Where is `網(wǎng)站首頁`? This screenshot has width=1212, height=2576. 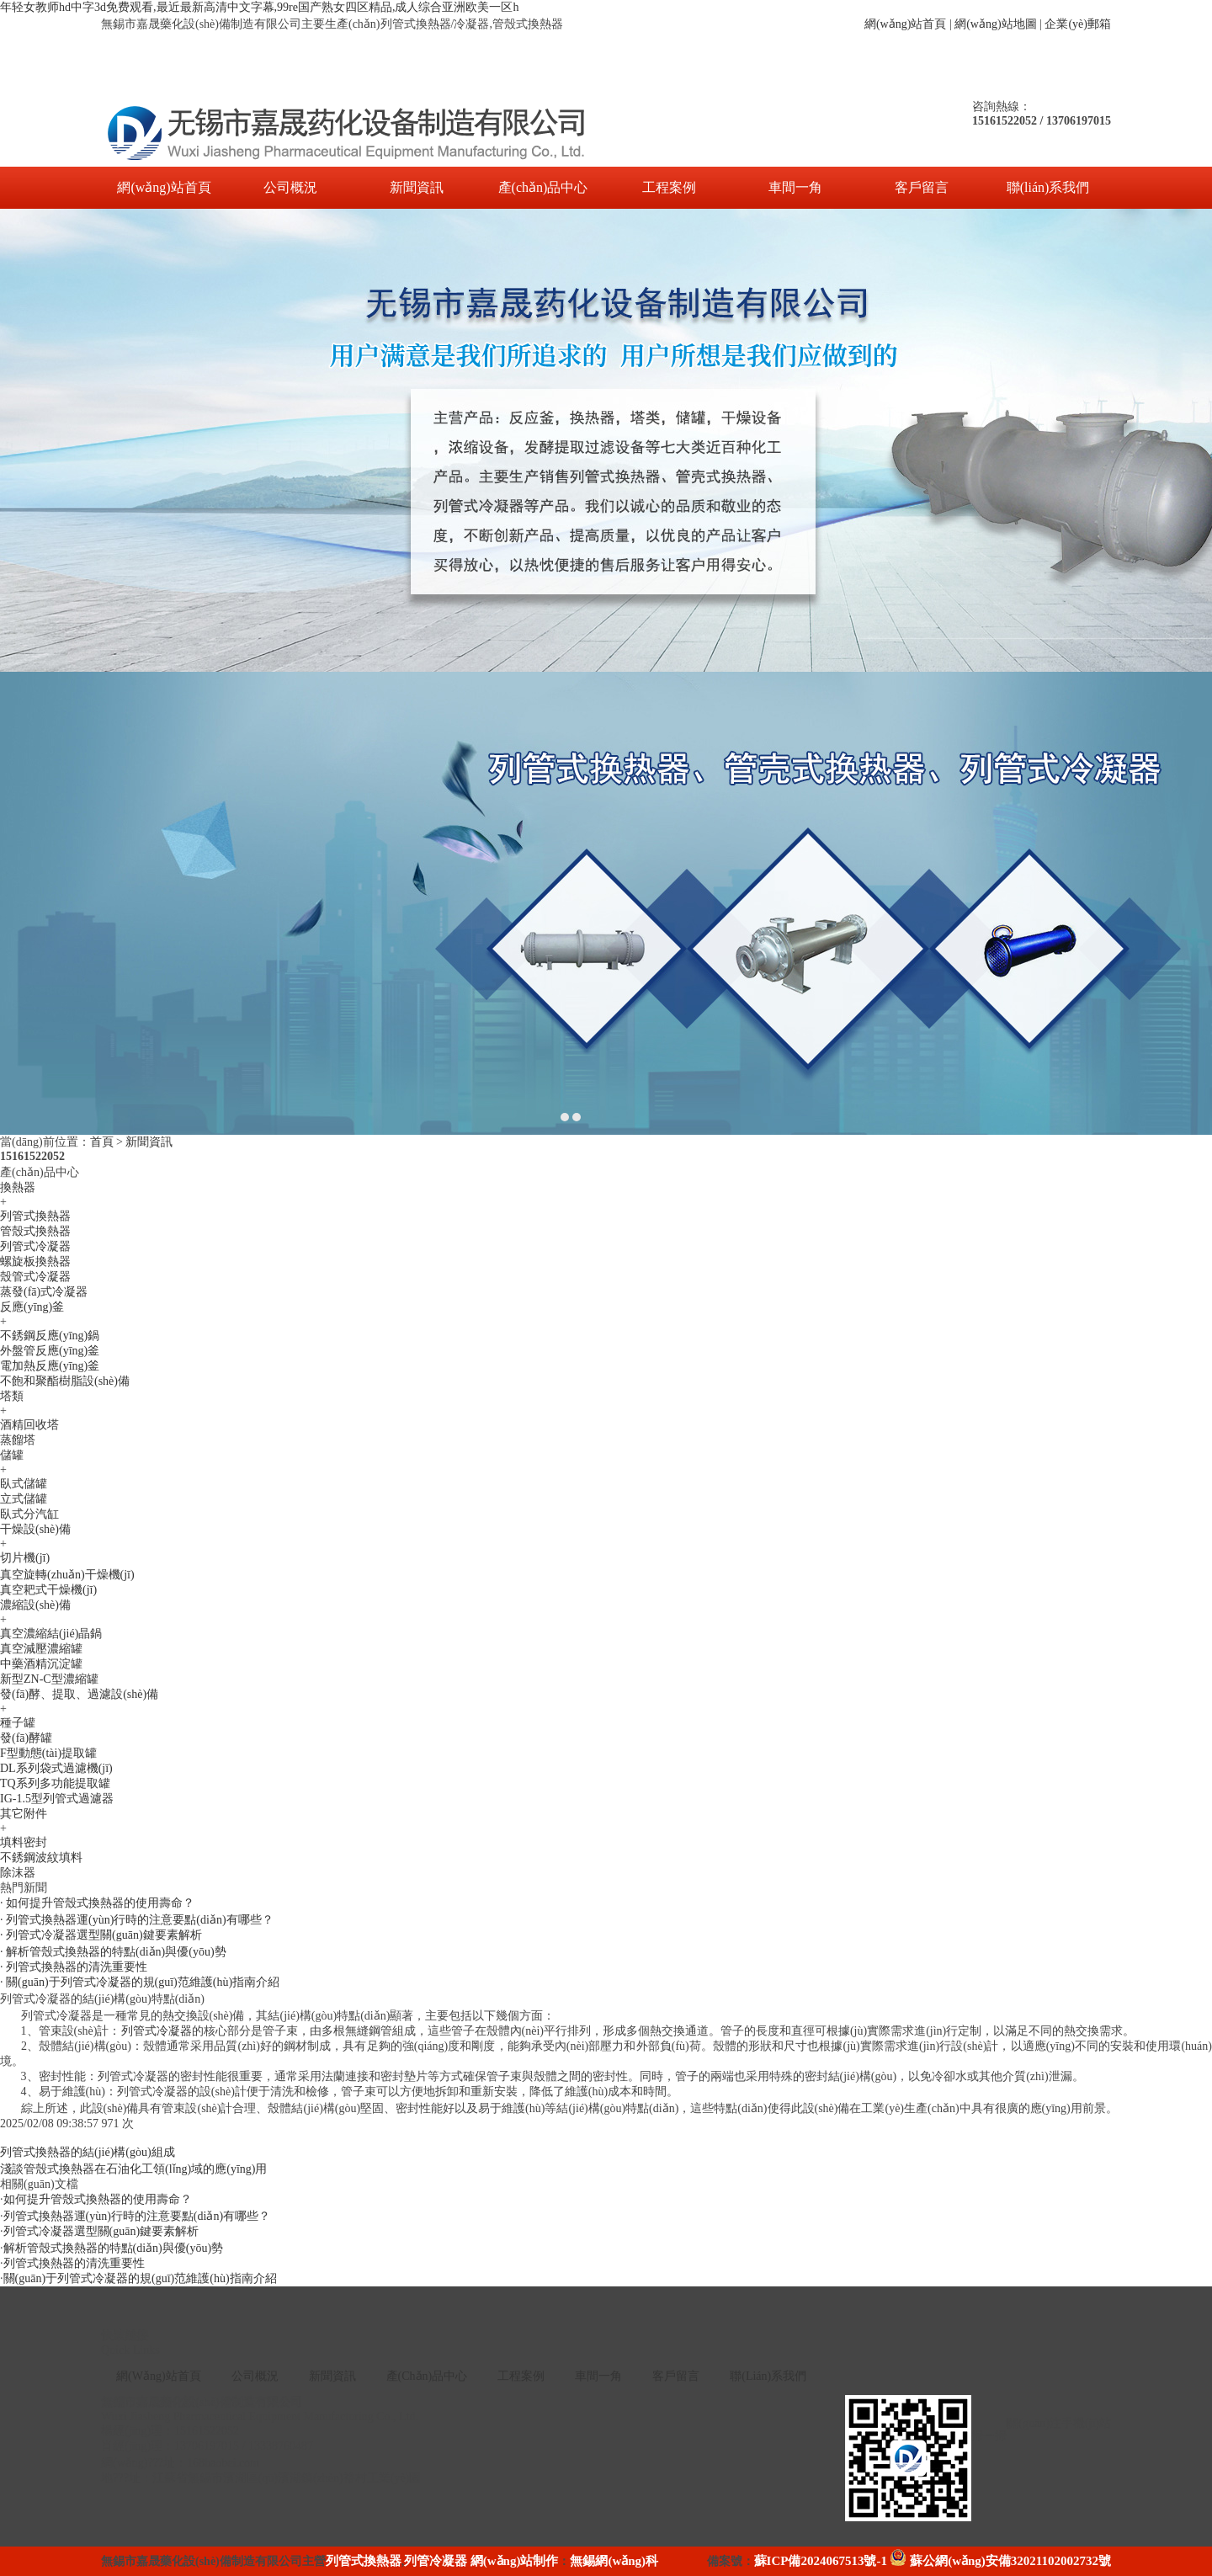
網(wǎng)站首頁 is located at coordinates (905, 24).